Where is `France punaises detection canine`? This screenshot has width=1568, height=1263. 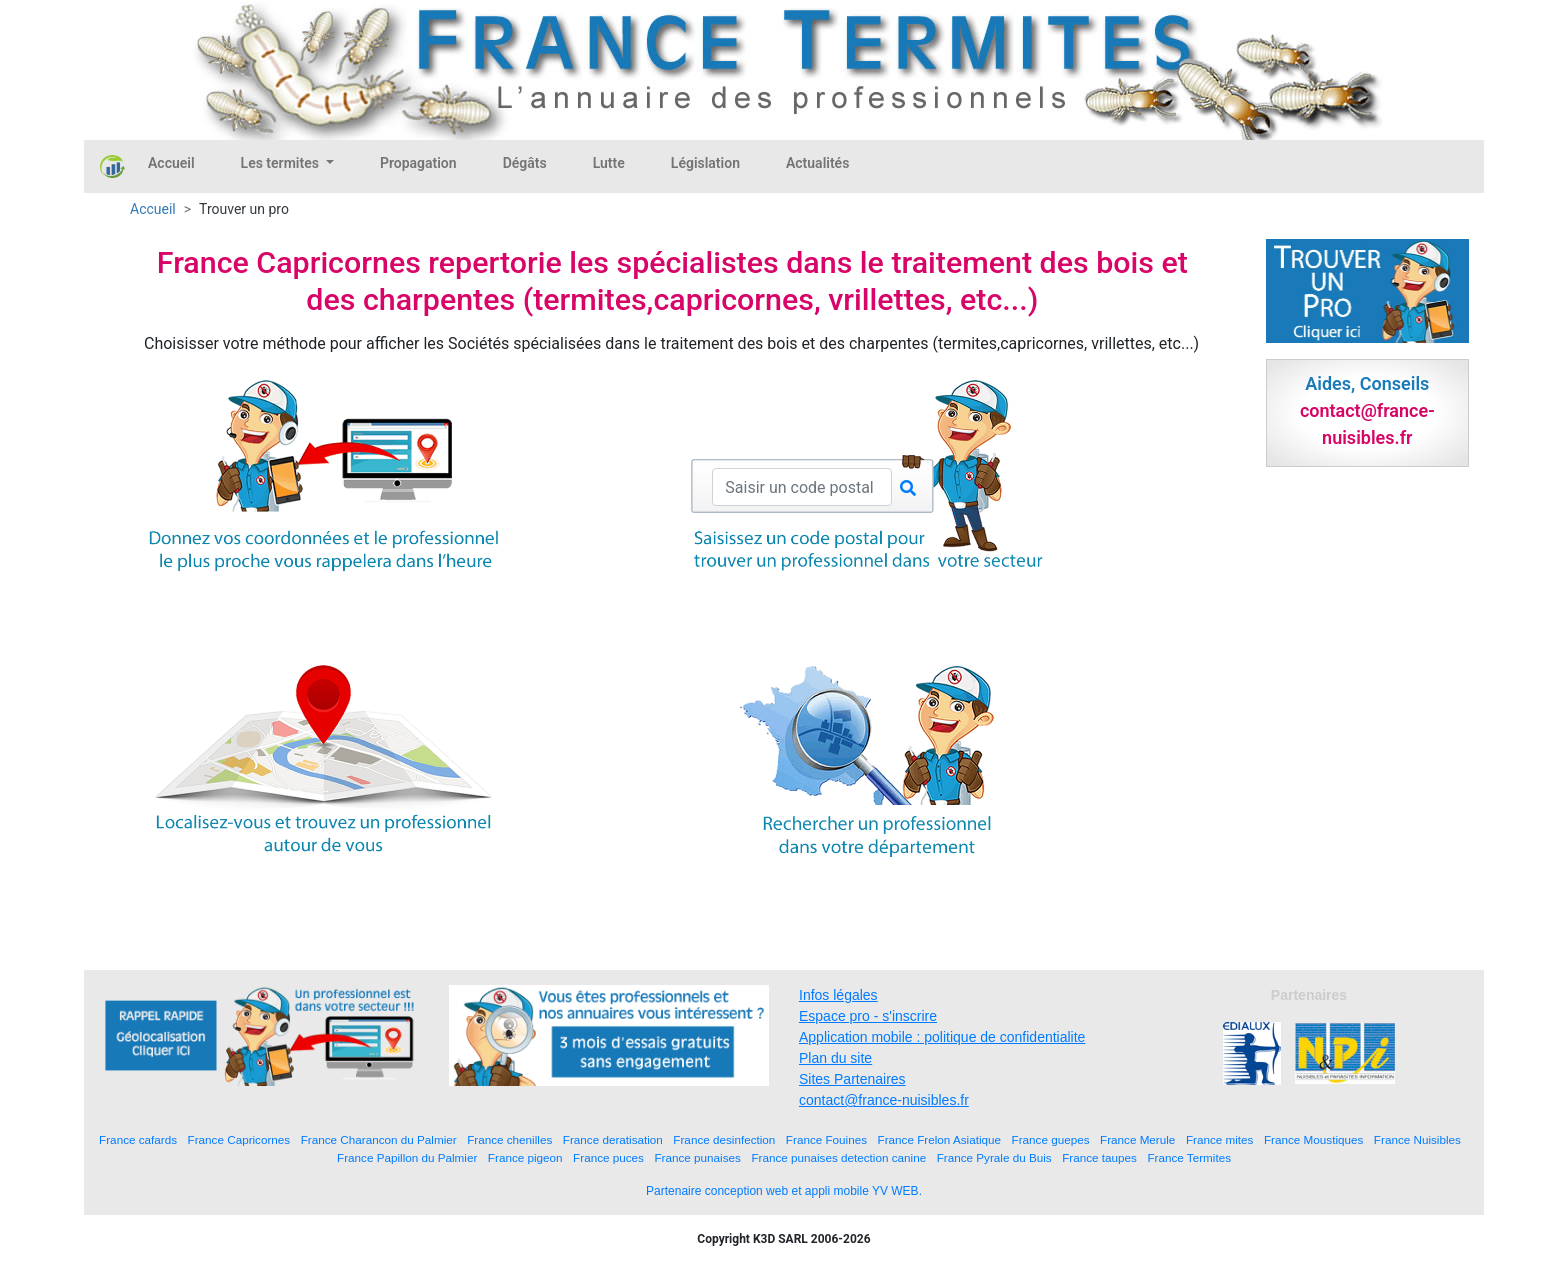 France punaises detection canine is located at coordinates (838, 1157).